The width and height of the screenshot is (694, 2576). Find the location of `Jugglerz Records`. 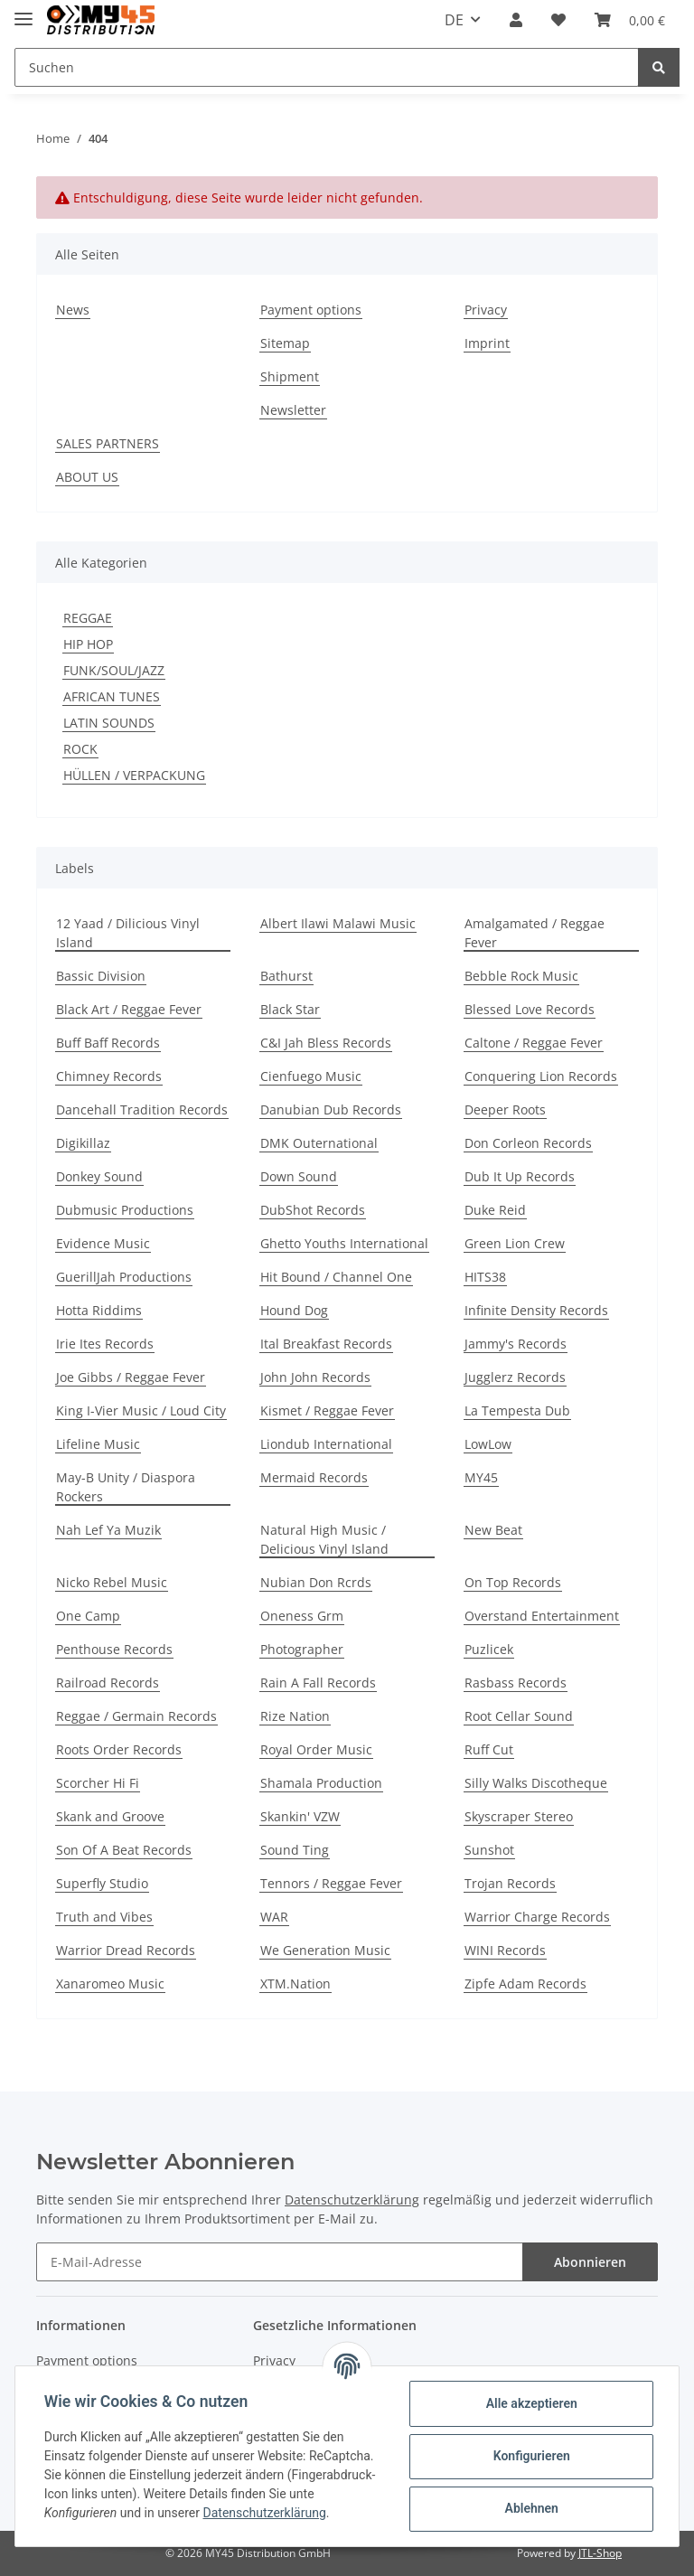

Jugglerz Records is located at coordinates (515, 1377).